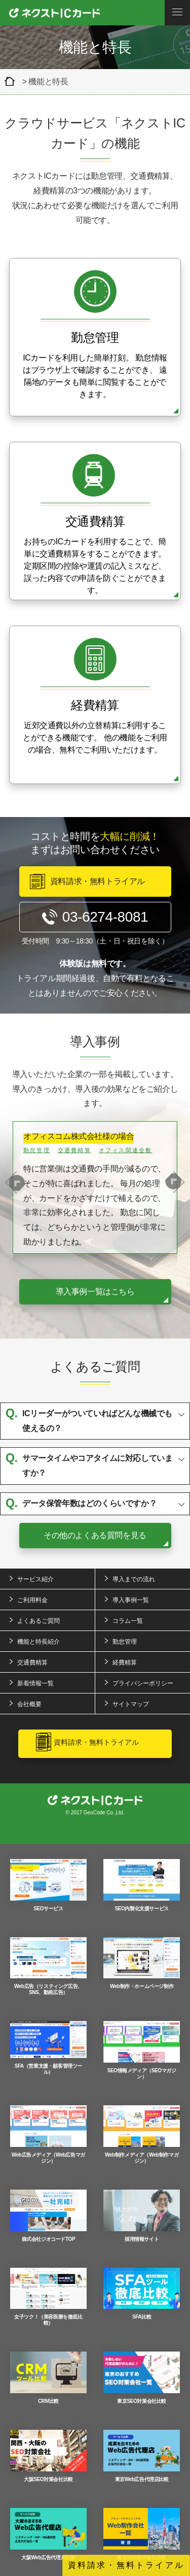 The height and width of the screenshot is (2576, 190). I want to click on その他のよくある質問を見る, so click(95, 1535).